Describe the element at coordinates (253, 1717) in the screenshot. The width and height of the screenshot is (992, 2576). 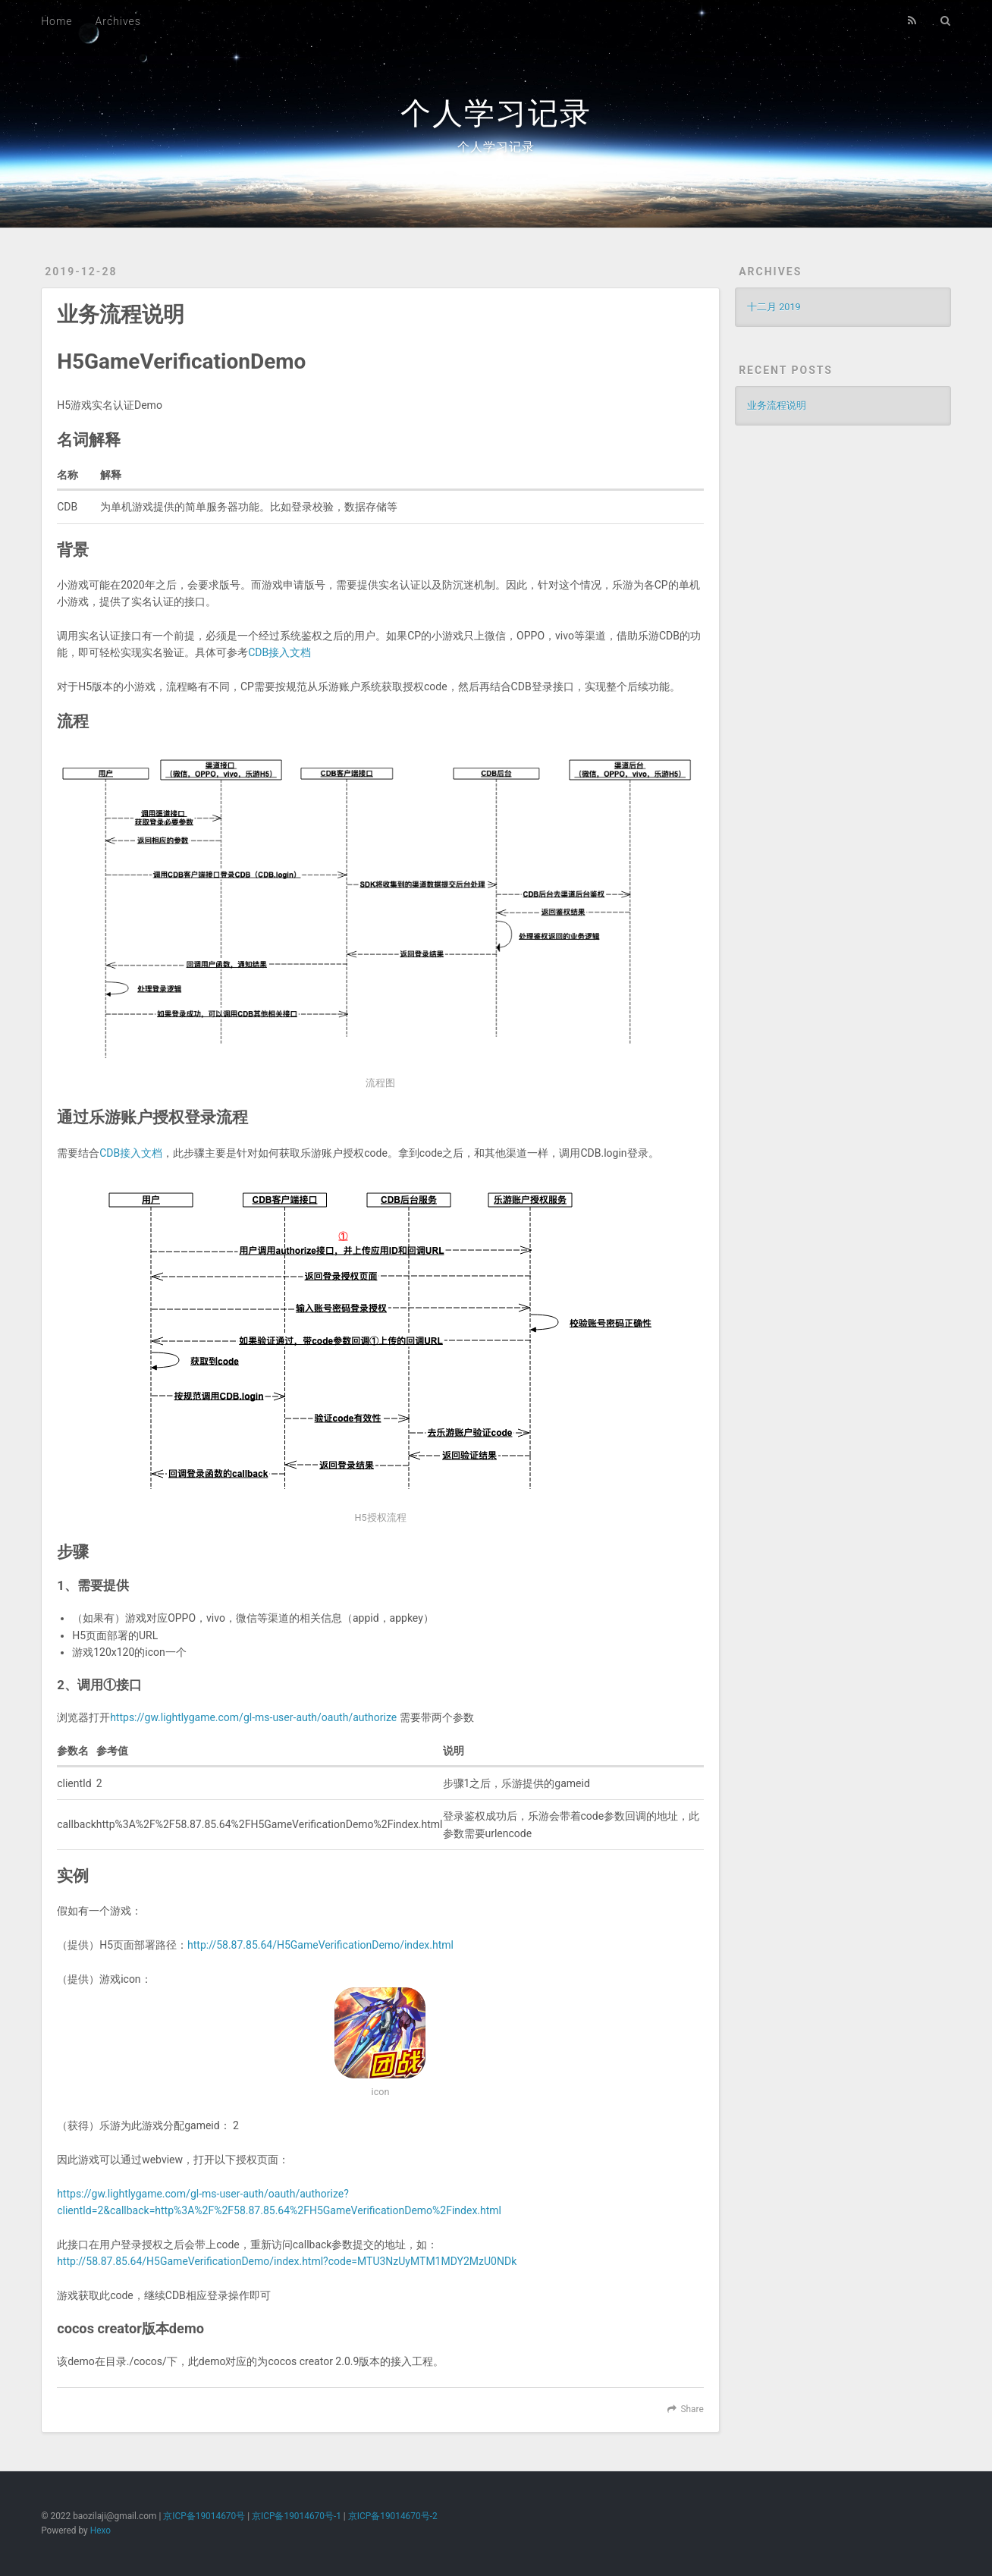
I see `https://gw.lightlygame.com/gl-ms-user-auth/oauth/authorize` at that location.